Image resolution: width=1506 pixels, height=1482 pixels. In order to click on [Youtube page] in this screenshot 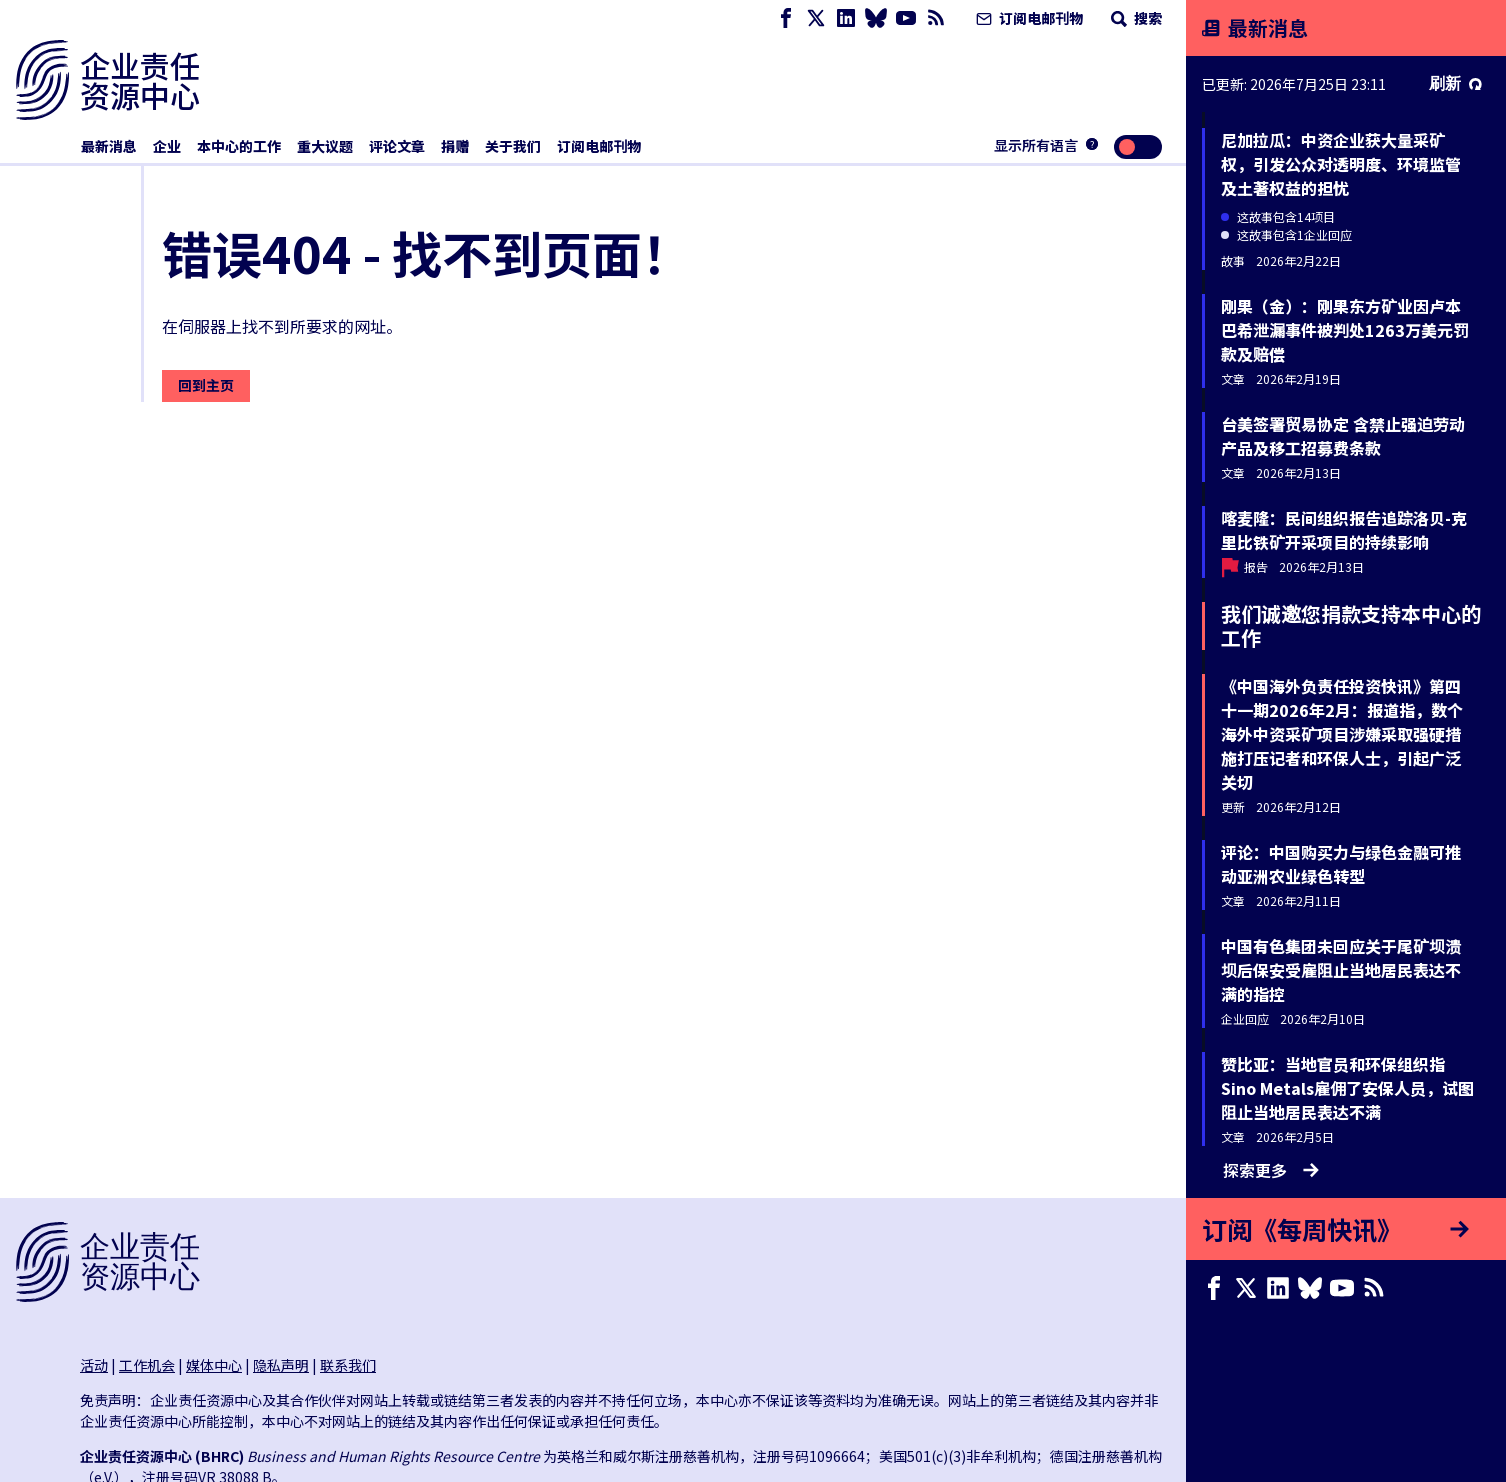, I will do `click(906, 18)`.